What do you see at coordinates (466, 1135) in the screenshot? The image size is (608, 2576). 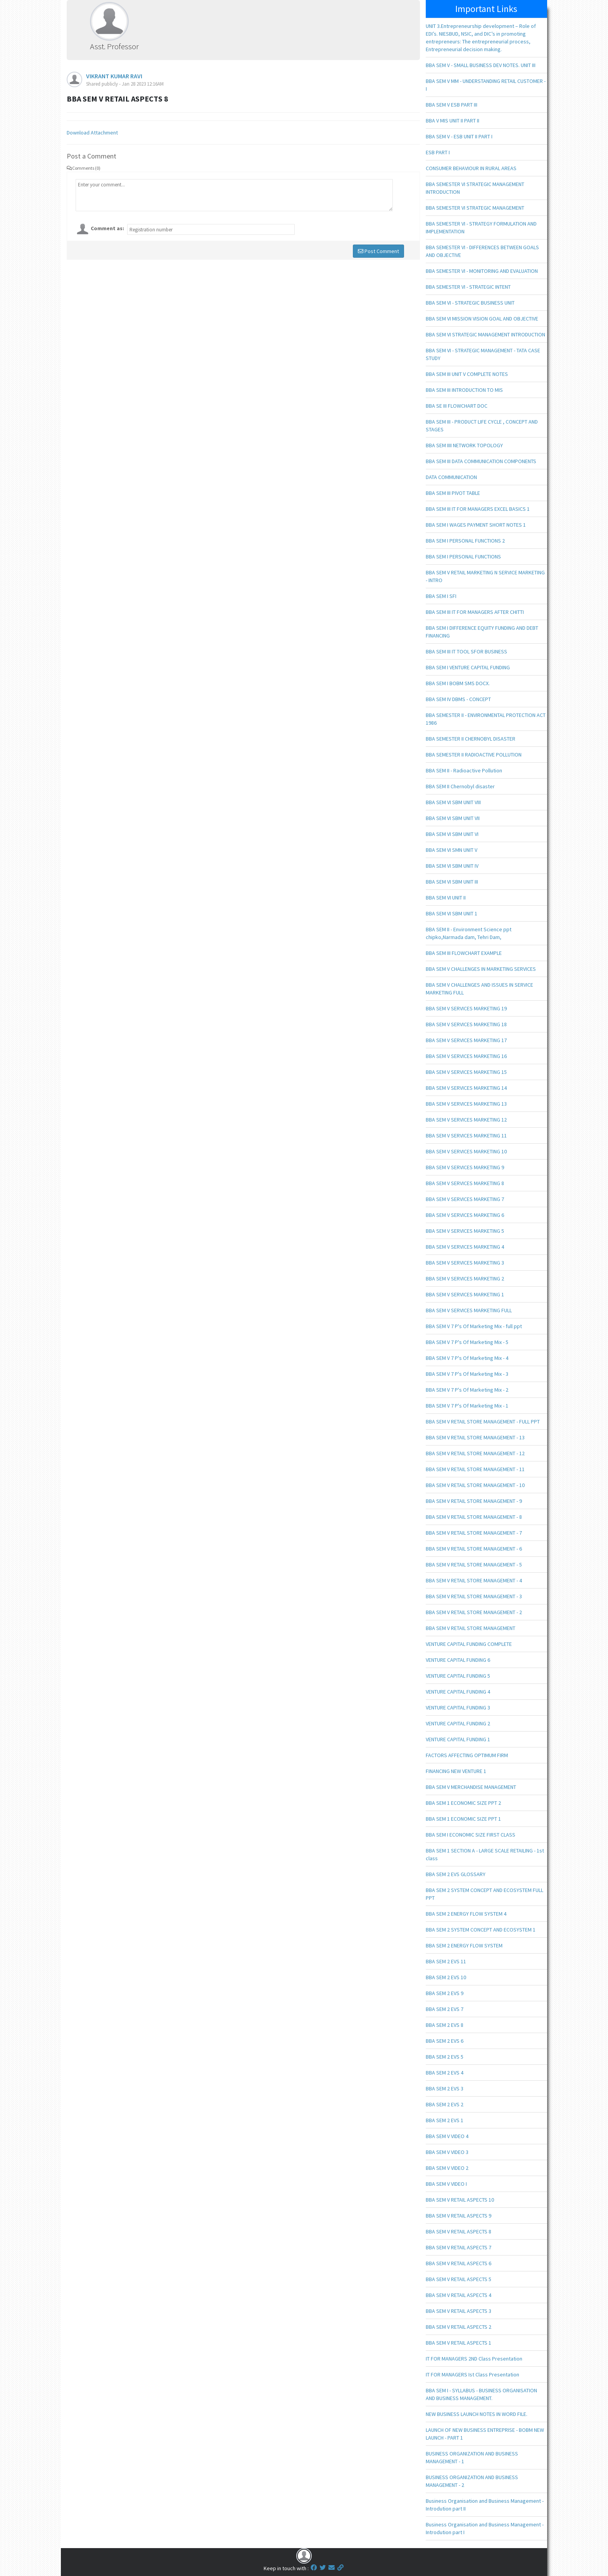 I see `BBA SEM V SERVICES MARKETING 11` at bounding box center [466, 1135].